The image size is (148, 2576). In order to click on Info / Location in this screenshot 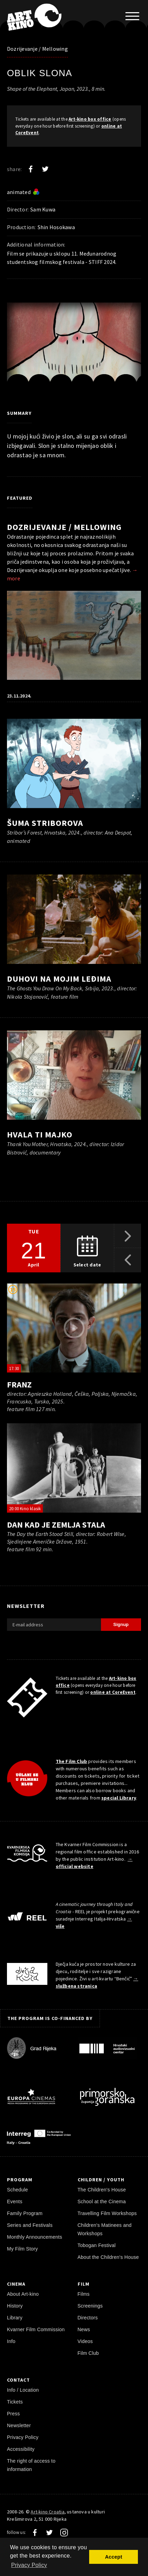, I will do `click(23, 2390)`.